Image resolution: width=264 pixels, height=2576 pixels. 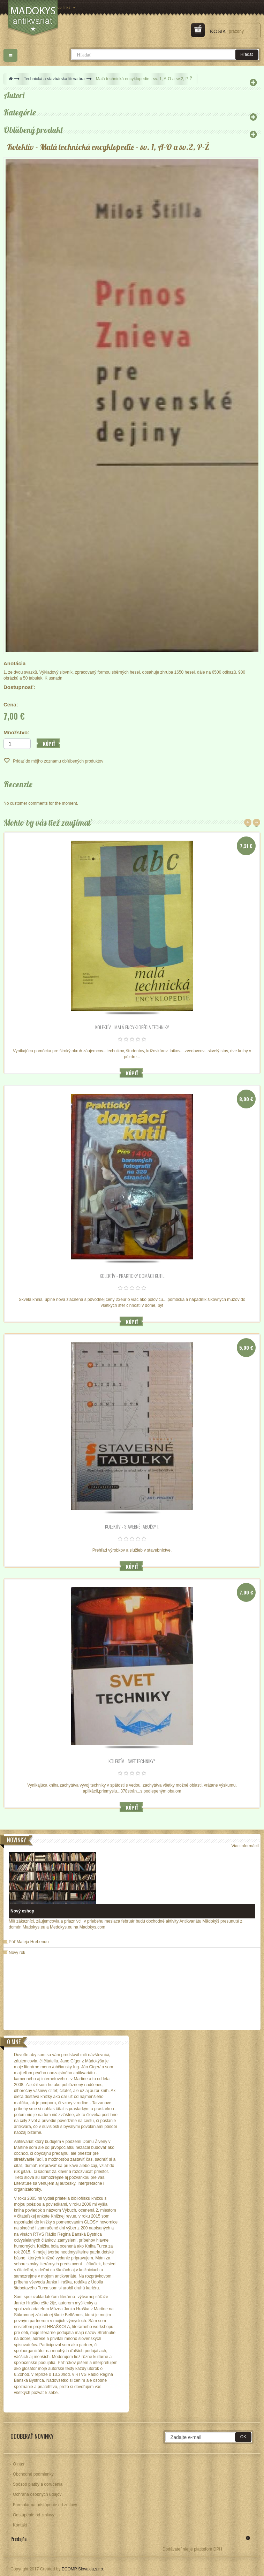 I want to click on Kolektív, so click(x=20, y=147).